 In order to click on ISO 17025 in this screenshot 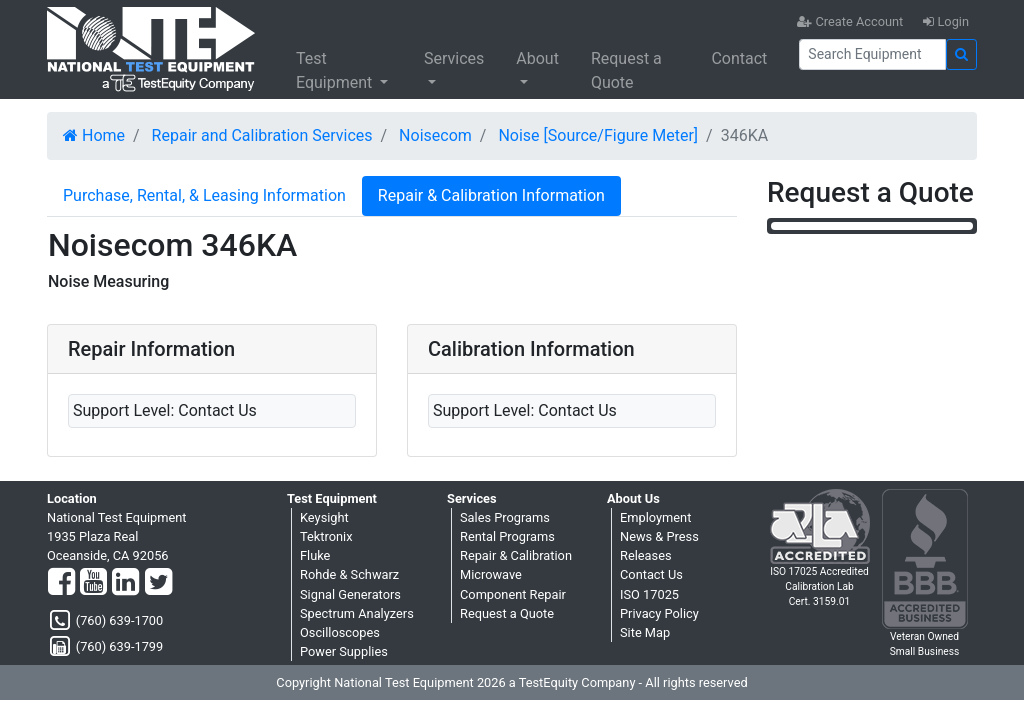, I will do `click(649, 594)`.